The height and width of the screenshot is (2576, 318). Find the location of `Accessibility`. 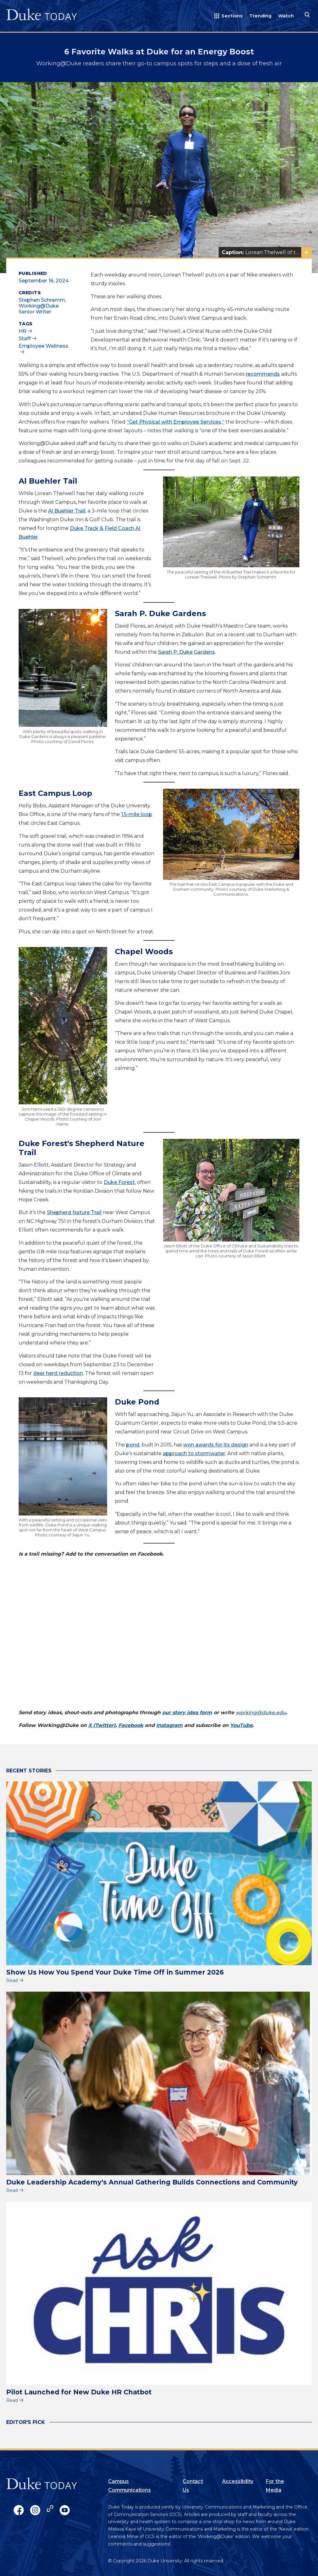

Accessibility is located at coordinates (237, 2481).